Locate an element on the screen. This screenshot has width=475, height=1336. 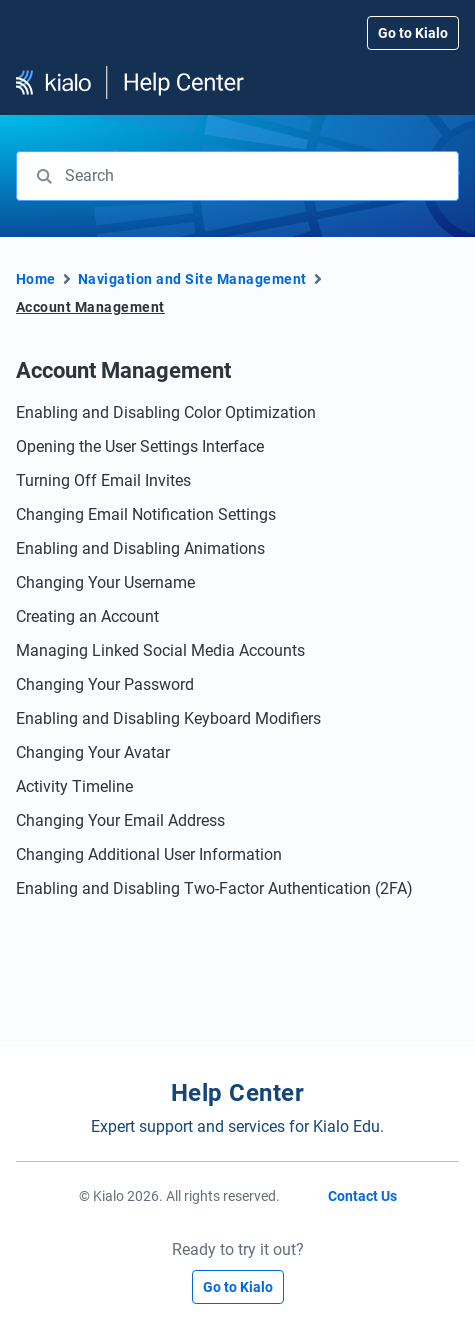
Opening the User Settings Interface is located at coordinates (140, 446).